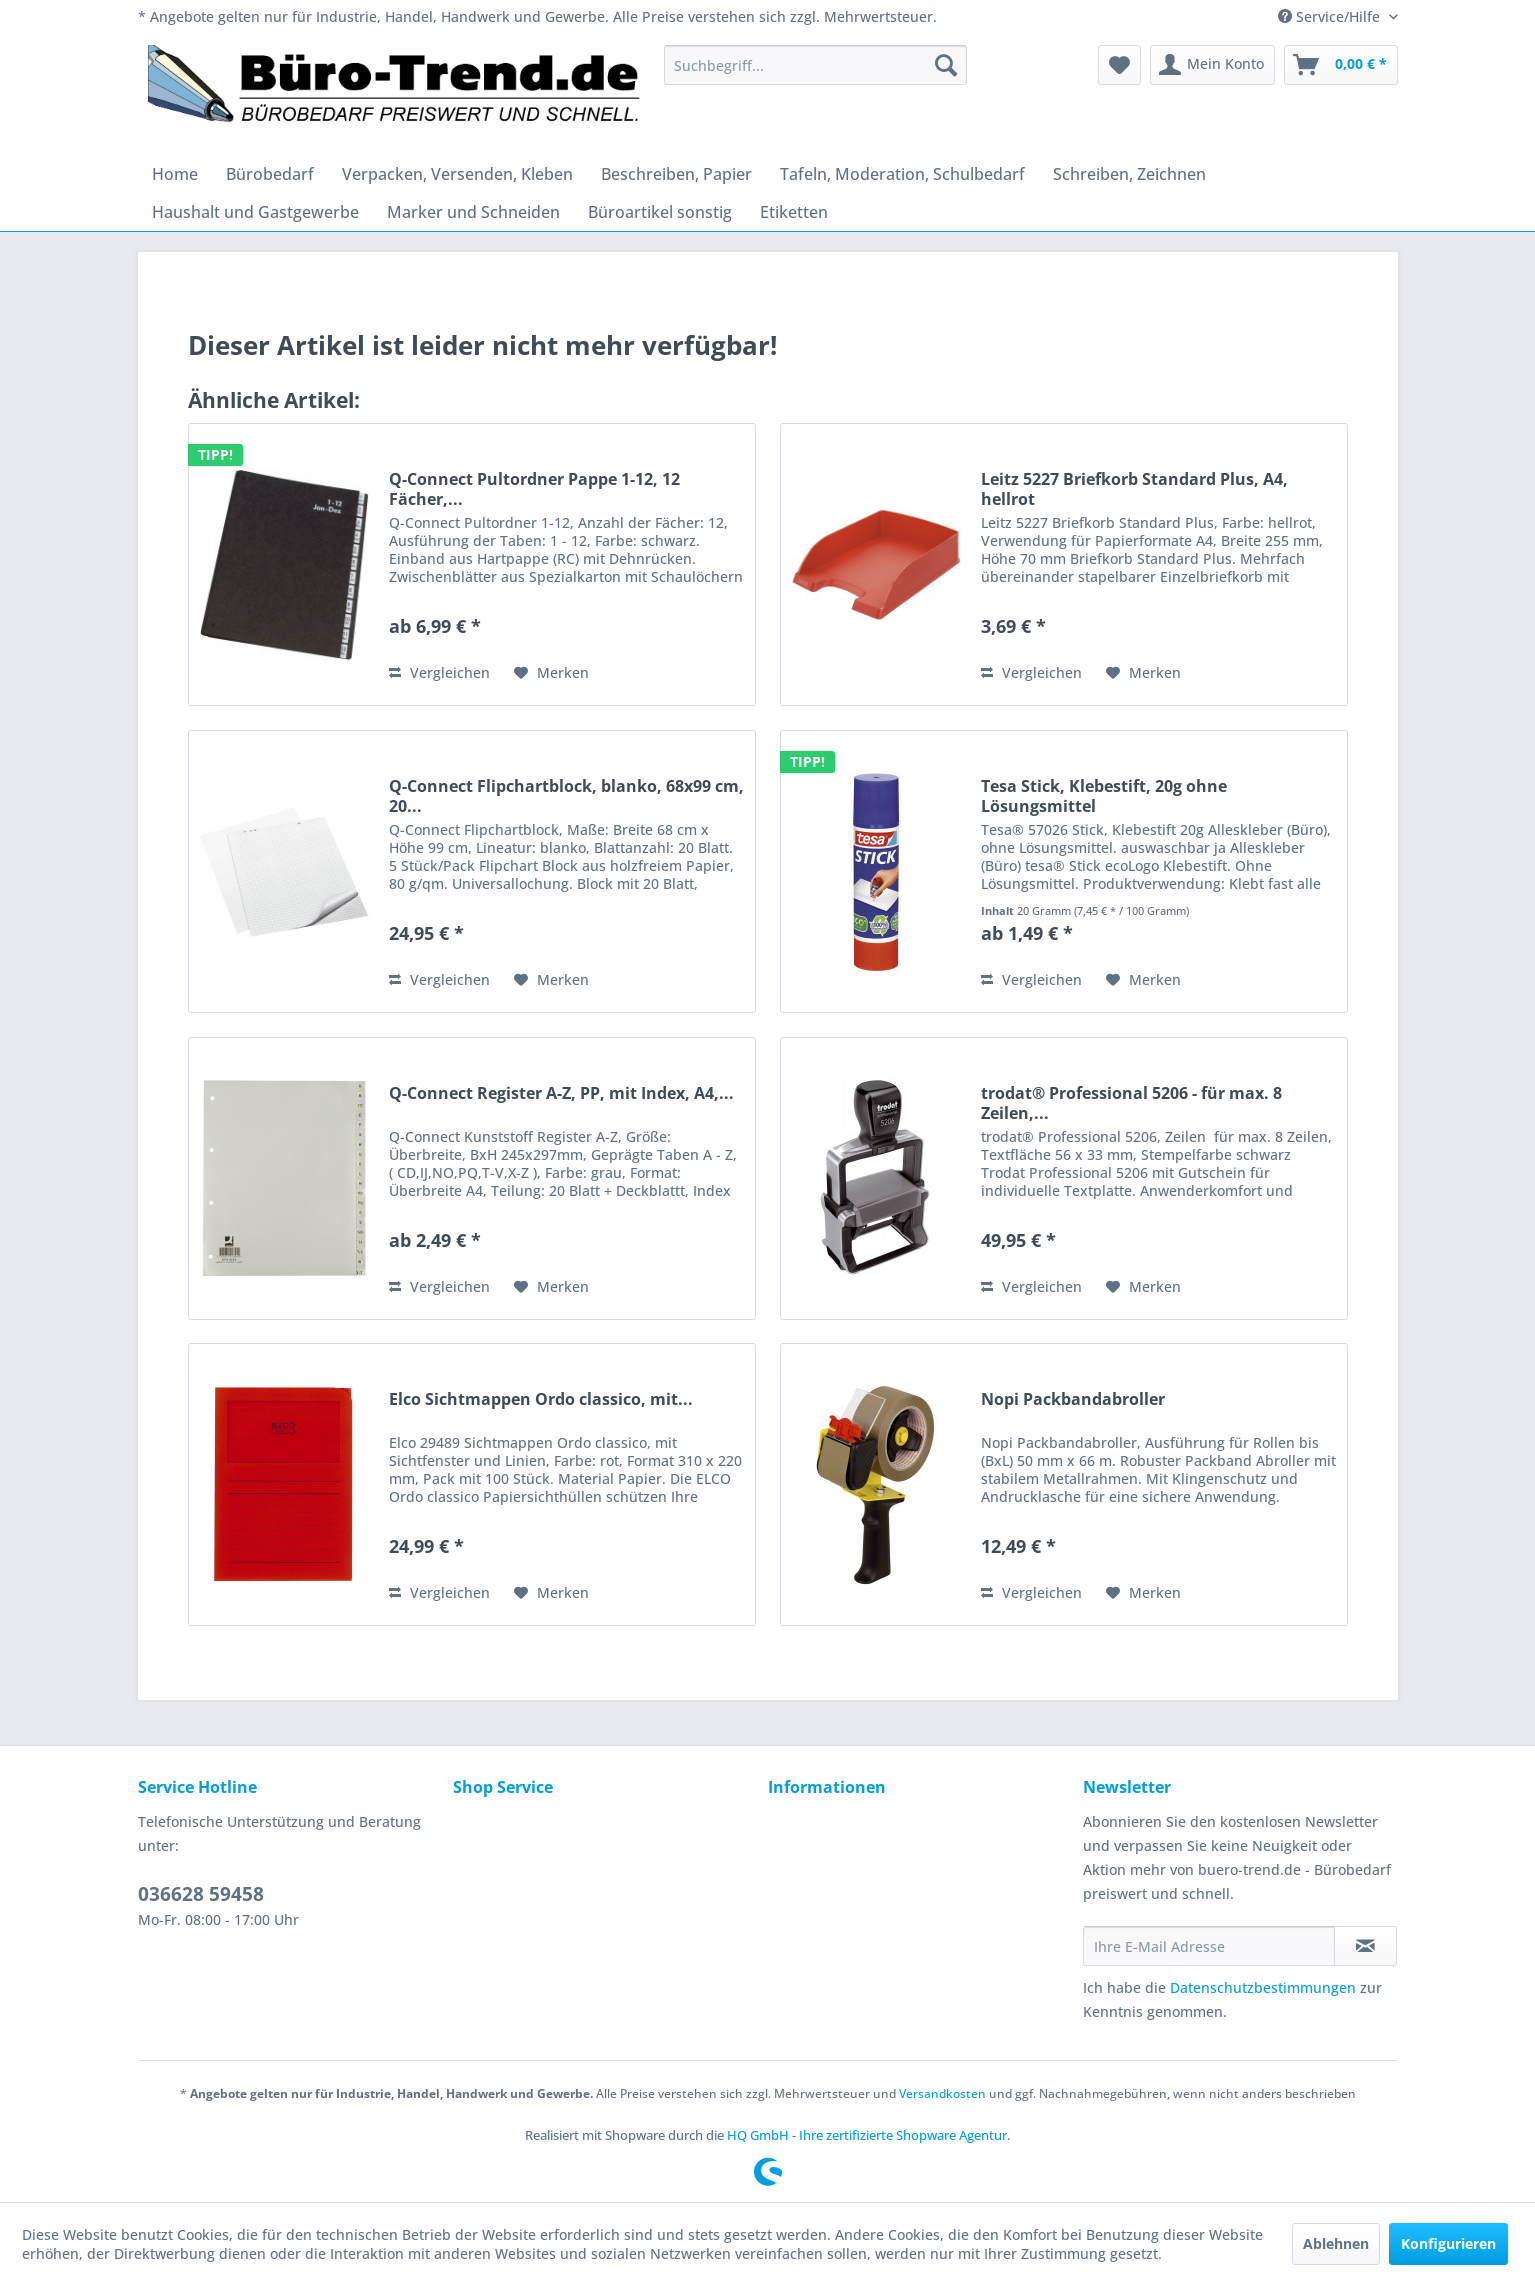 This screenshot has width=1535, height=2285. I want to click on [Tafeln, Moderation, Schulbedarf], so click(902, 174).